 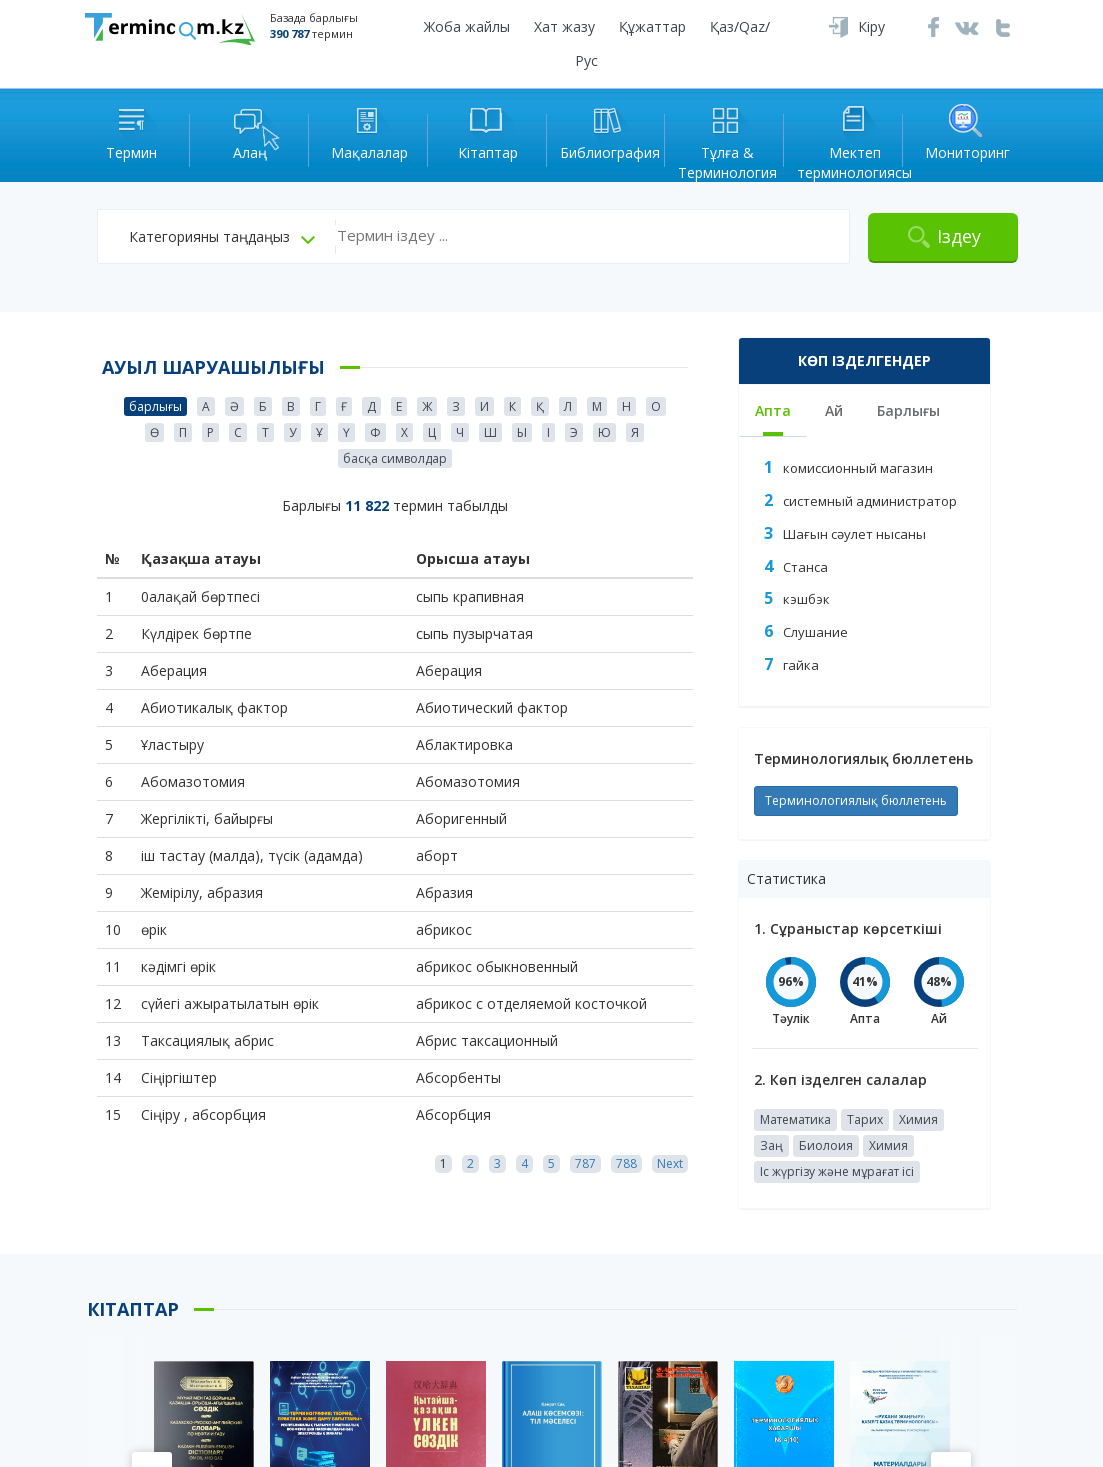 I want to click on Хат жазу, so click(x=564, y=26).